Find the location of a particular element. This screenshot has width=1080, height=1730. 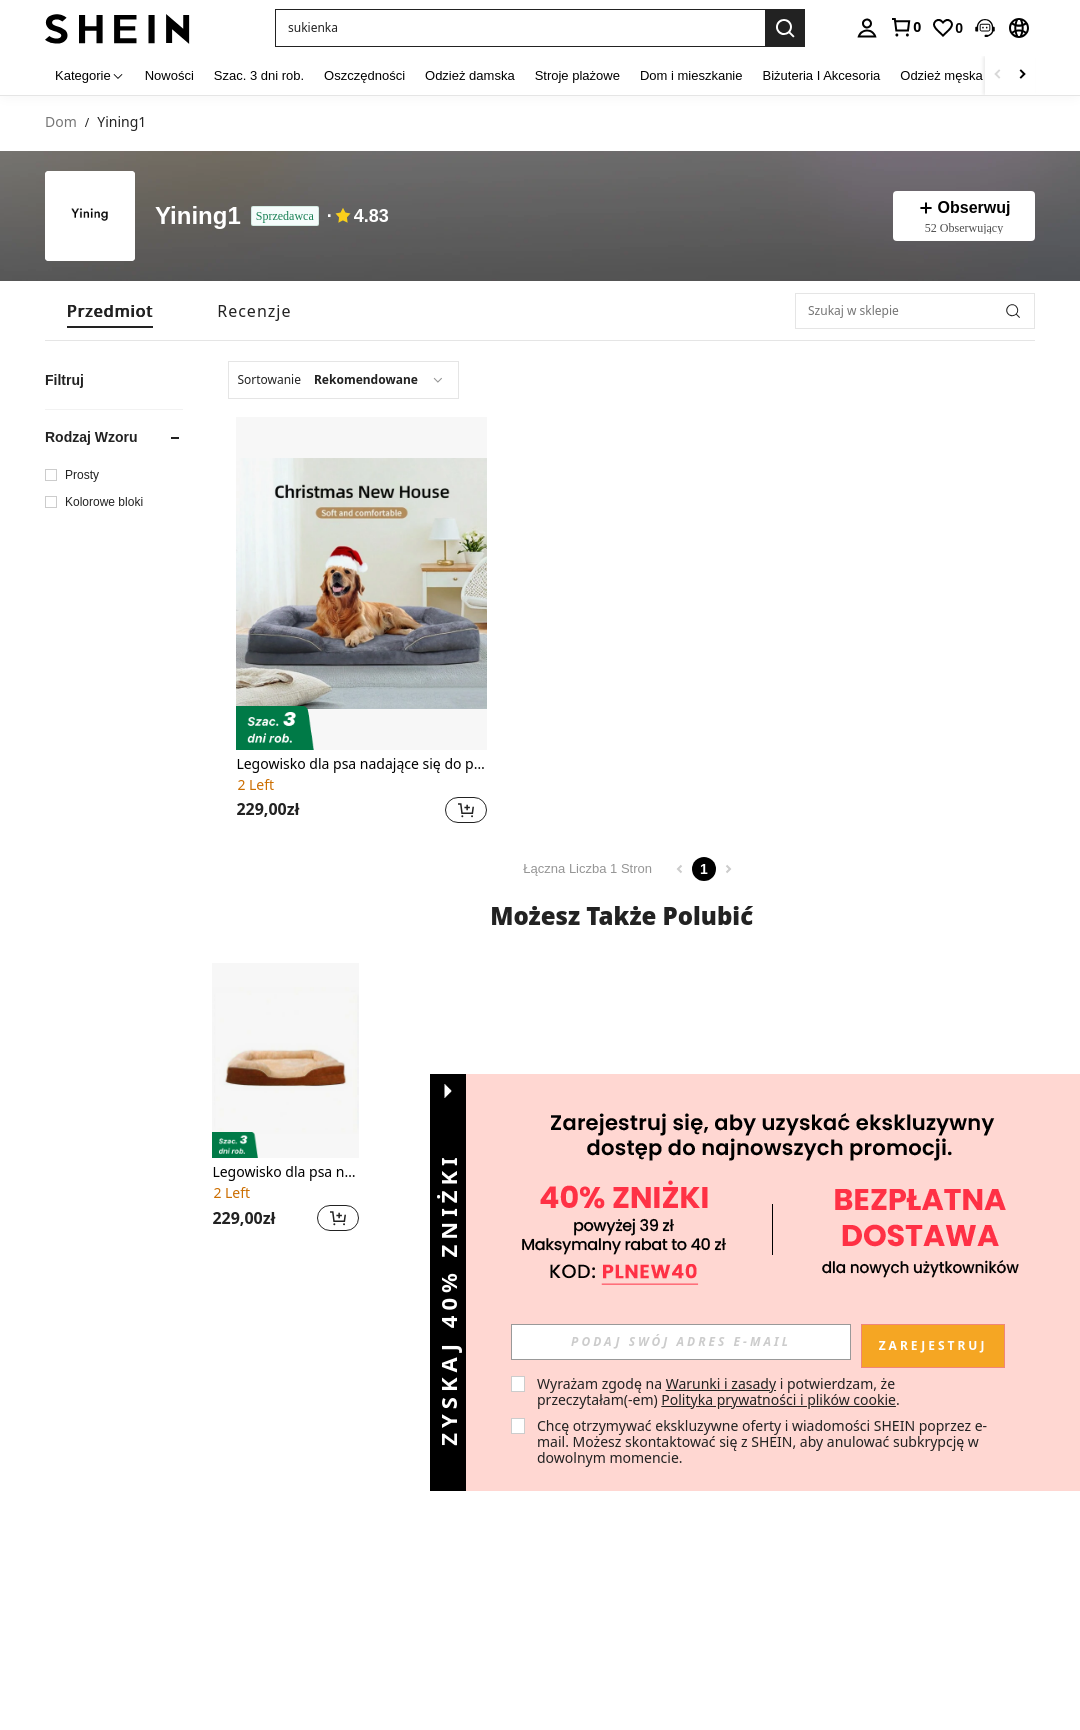

Stroje plażowe [menuitem] is located at coordinates (577, 75).